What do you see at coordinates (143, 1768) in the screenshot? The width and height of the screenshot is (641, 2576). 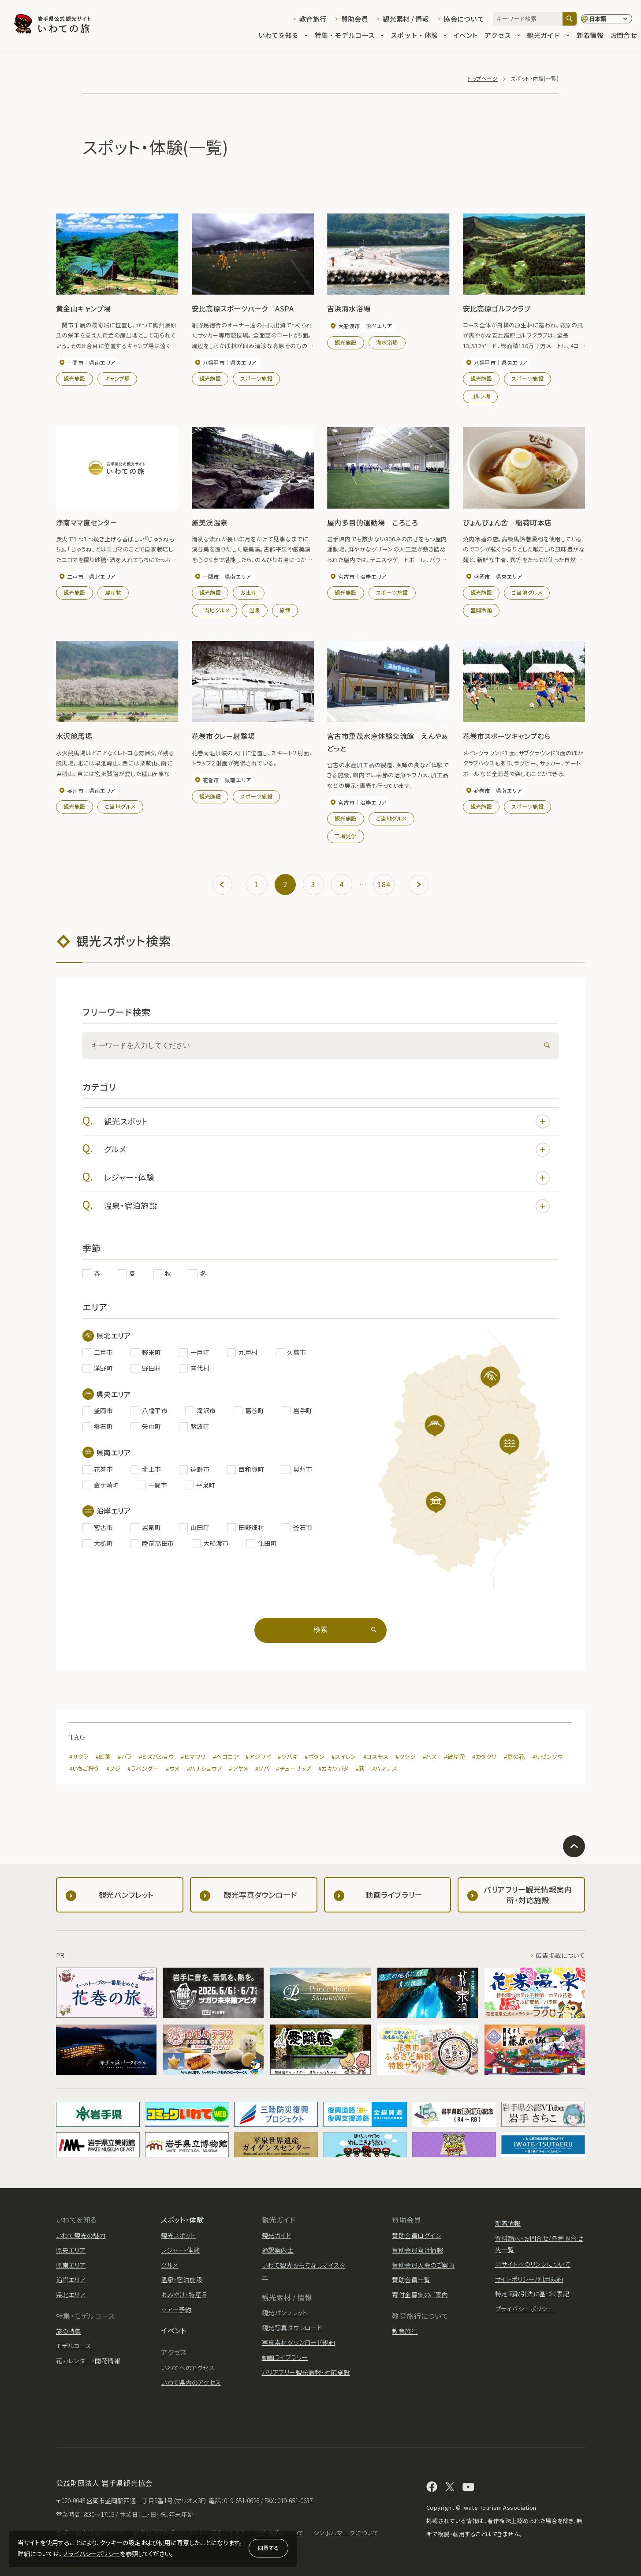 I see `#ラベンダー` at bounding box center [143, 1768].